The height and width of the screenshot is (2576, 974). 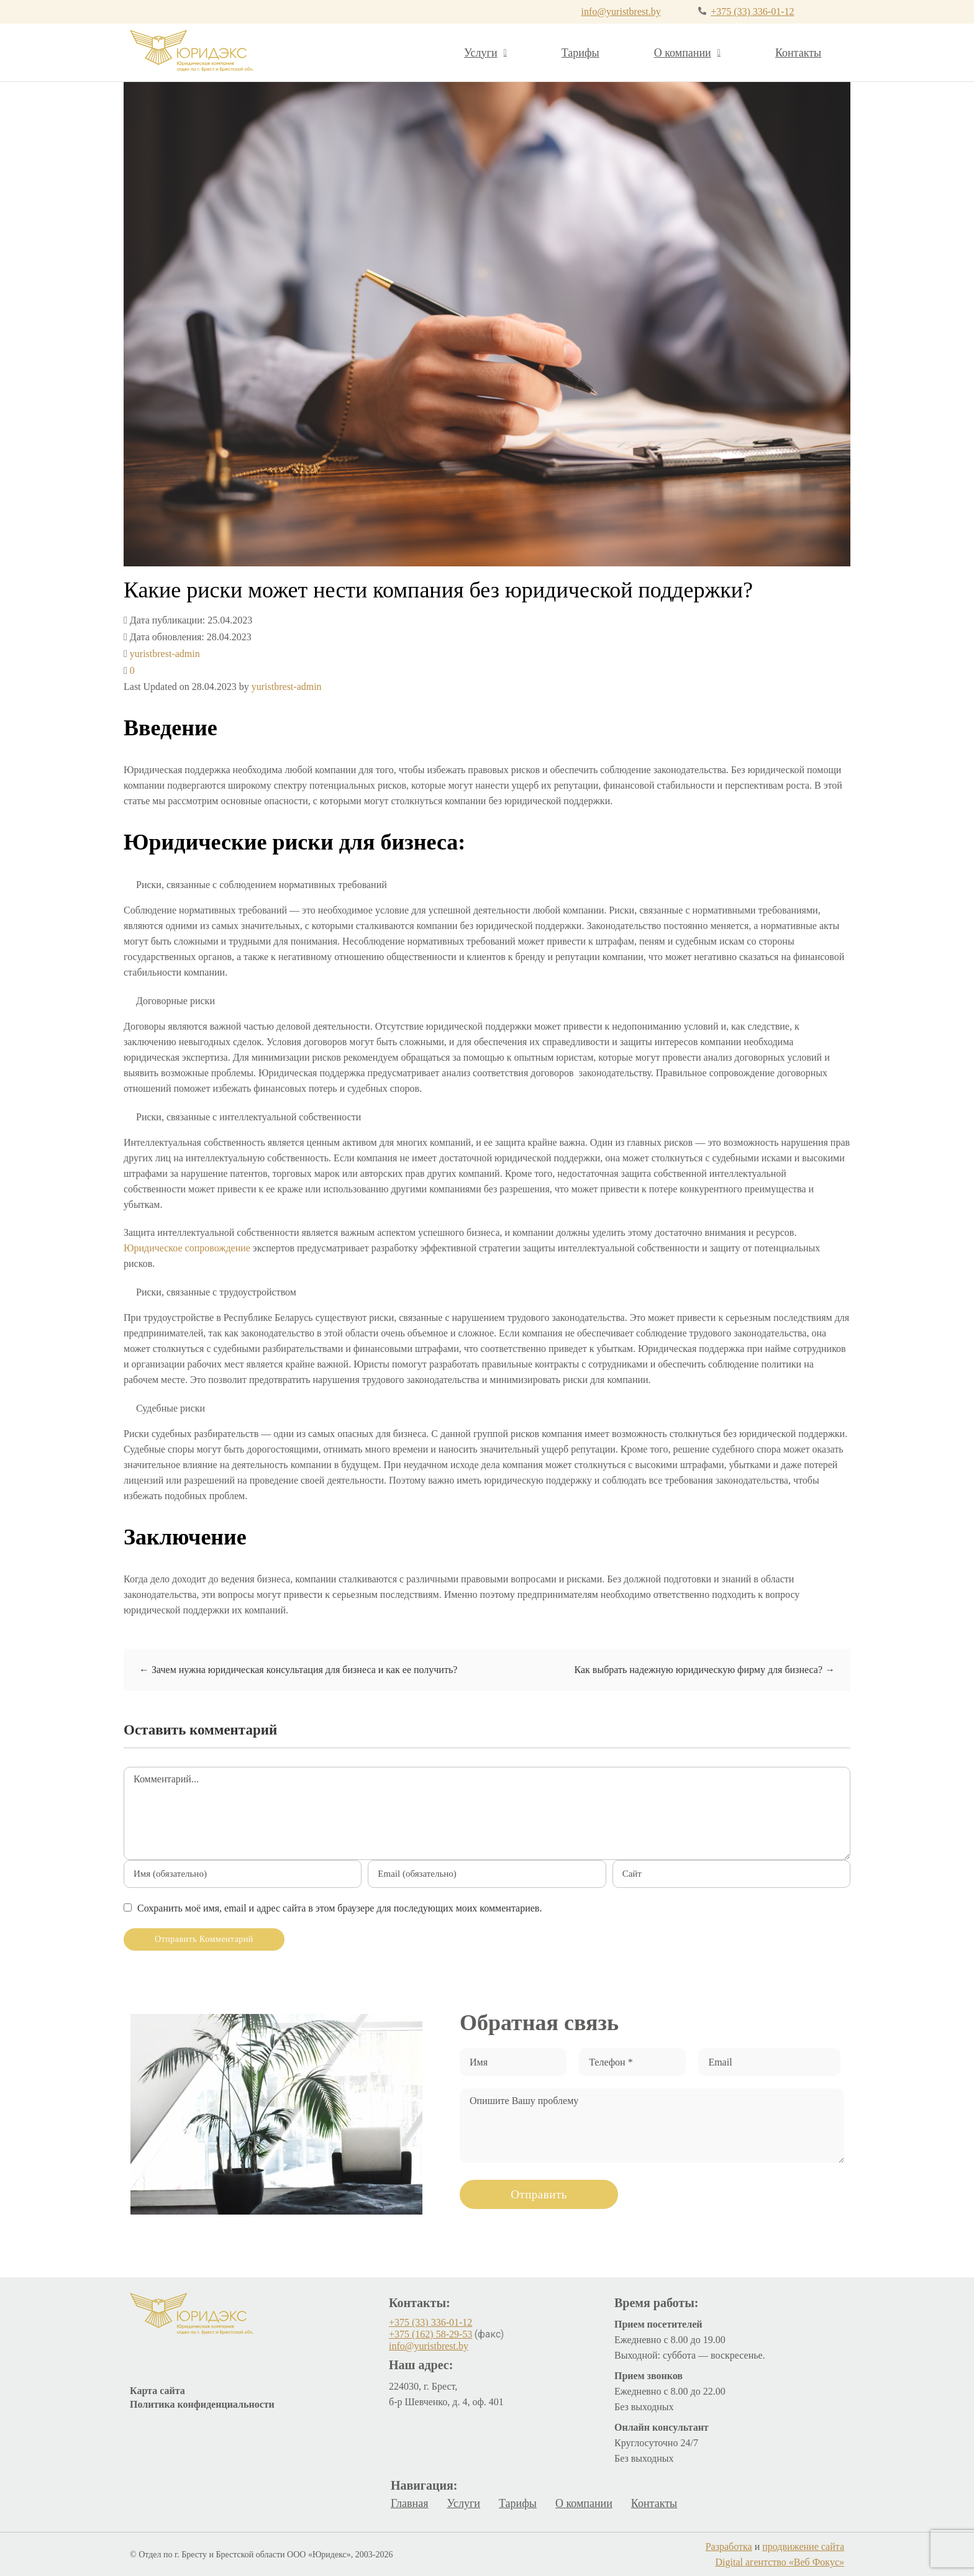 I want to click on Тарифы, so click(x=580, y=53).